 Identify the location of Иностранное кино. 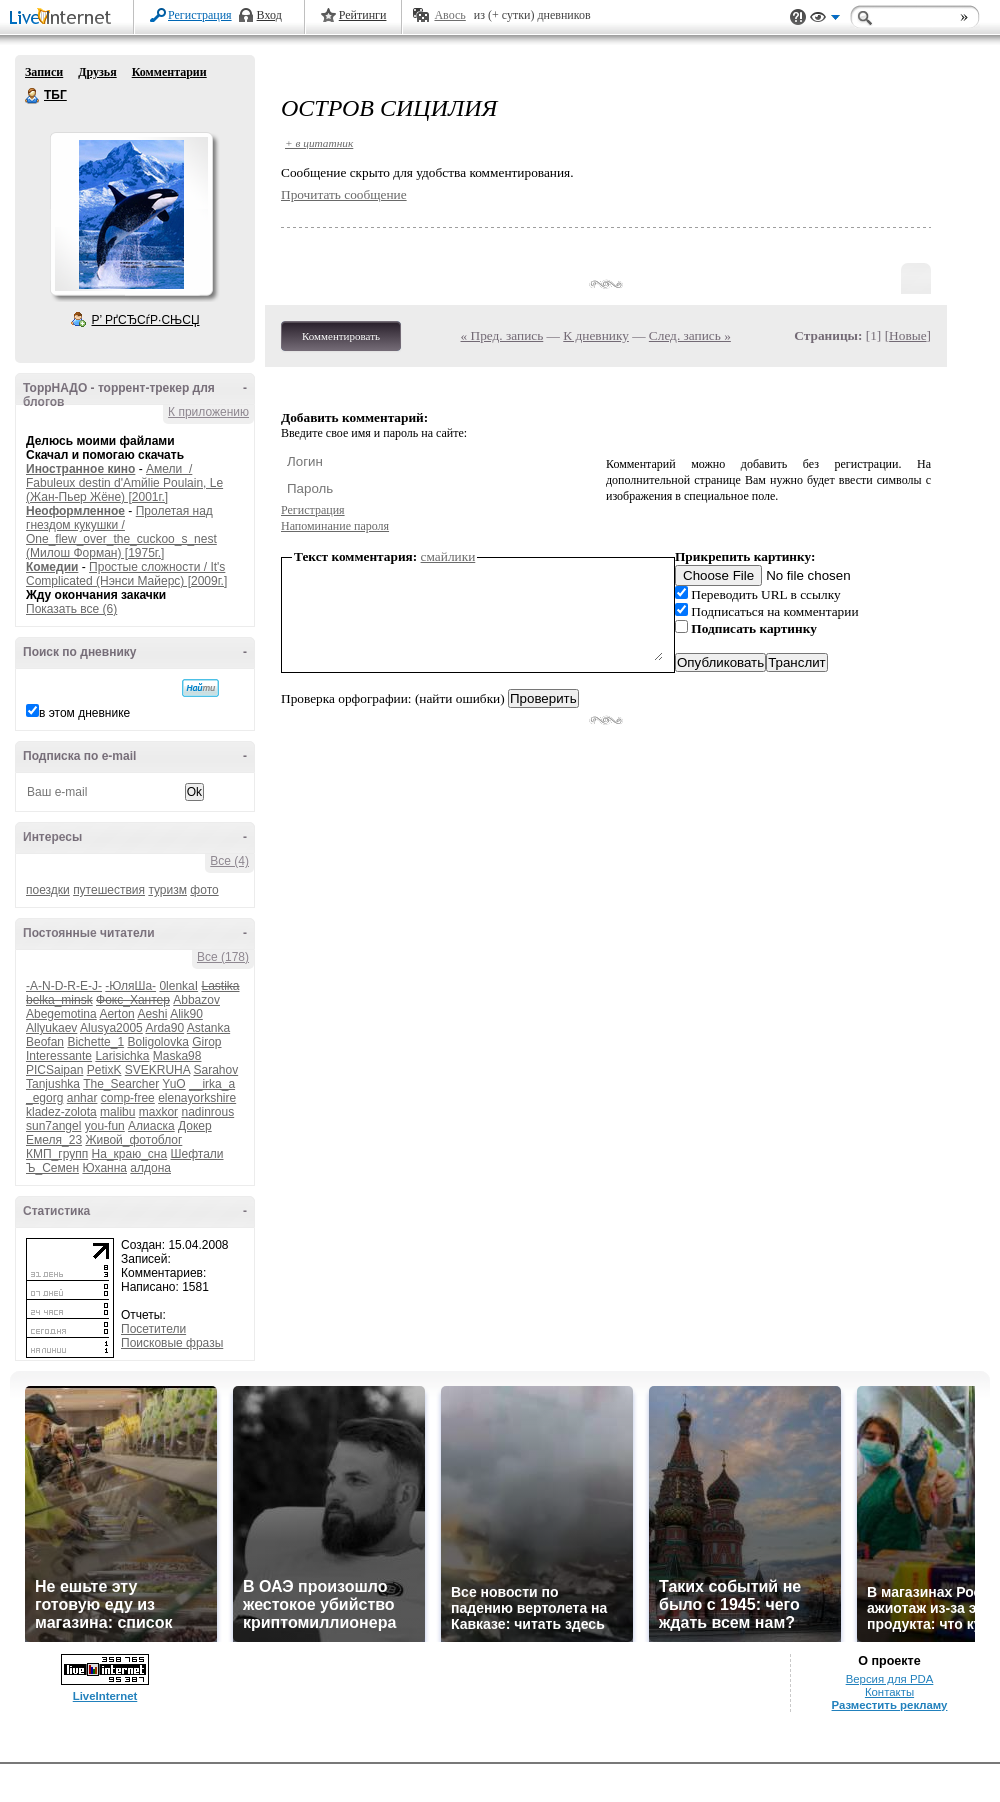
(80, 469).